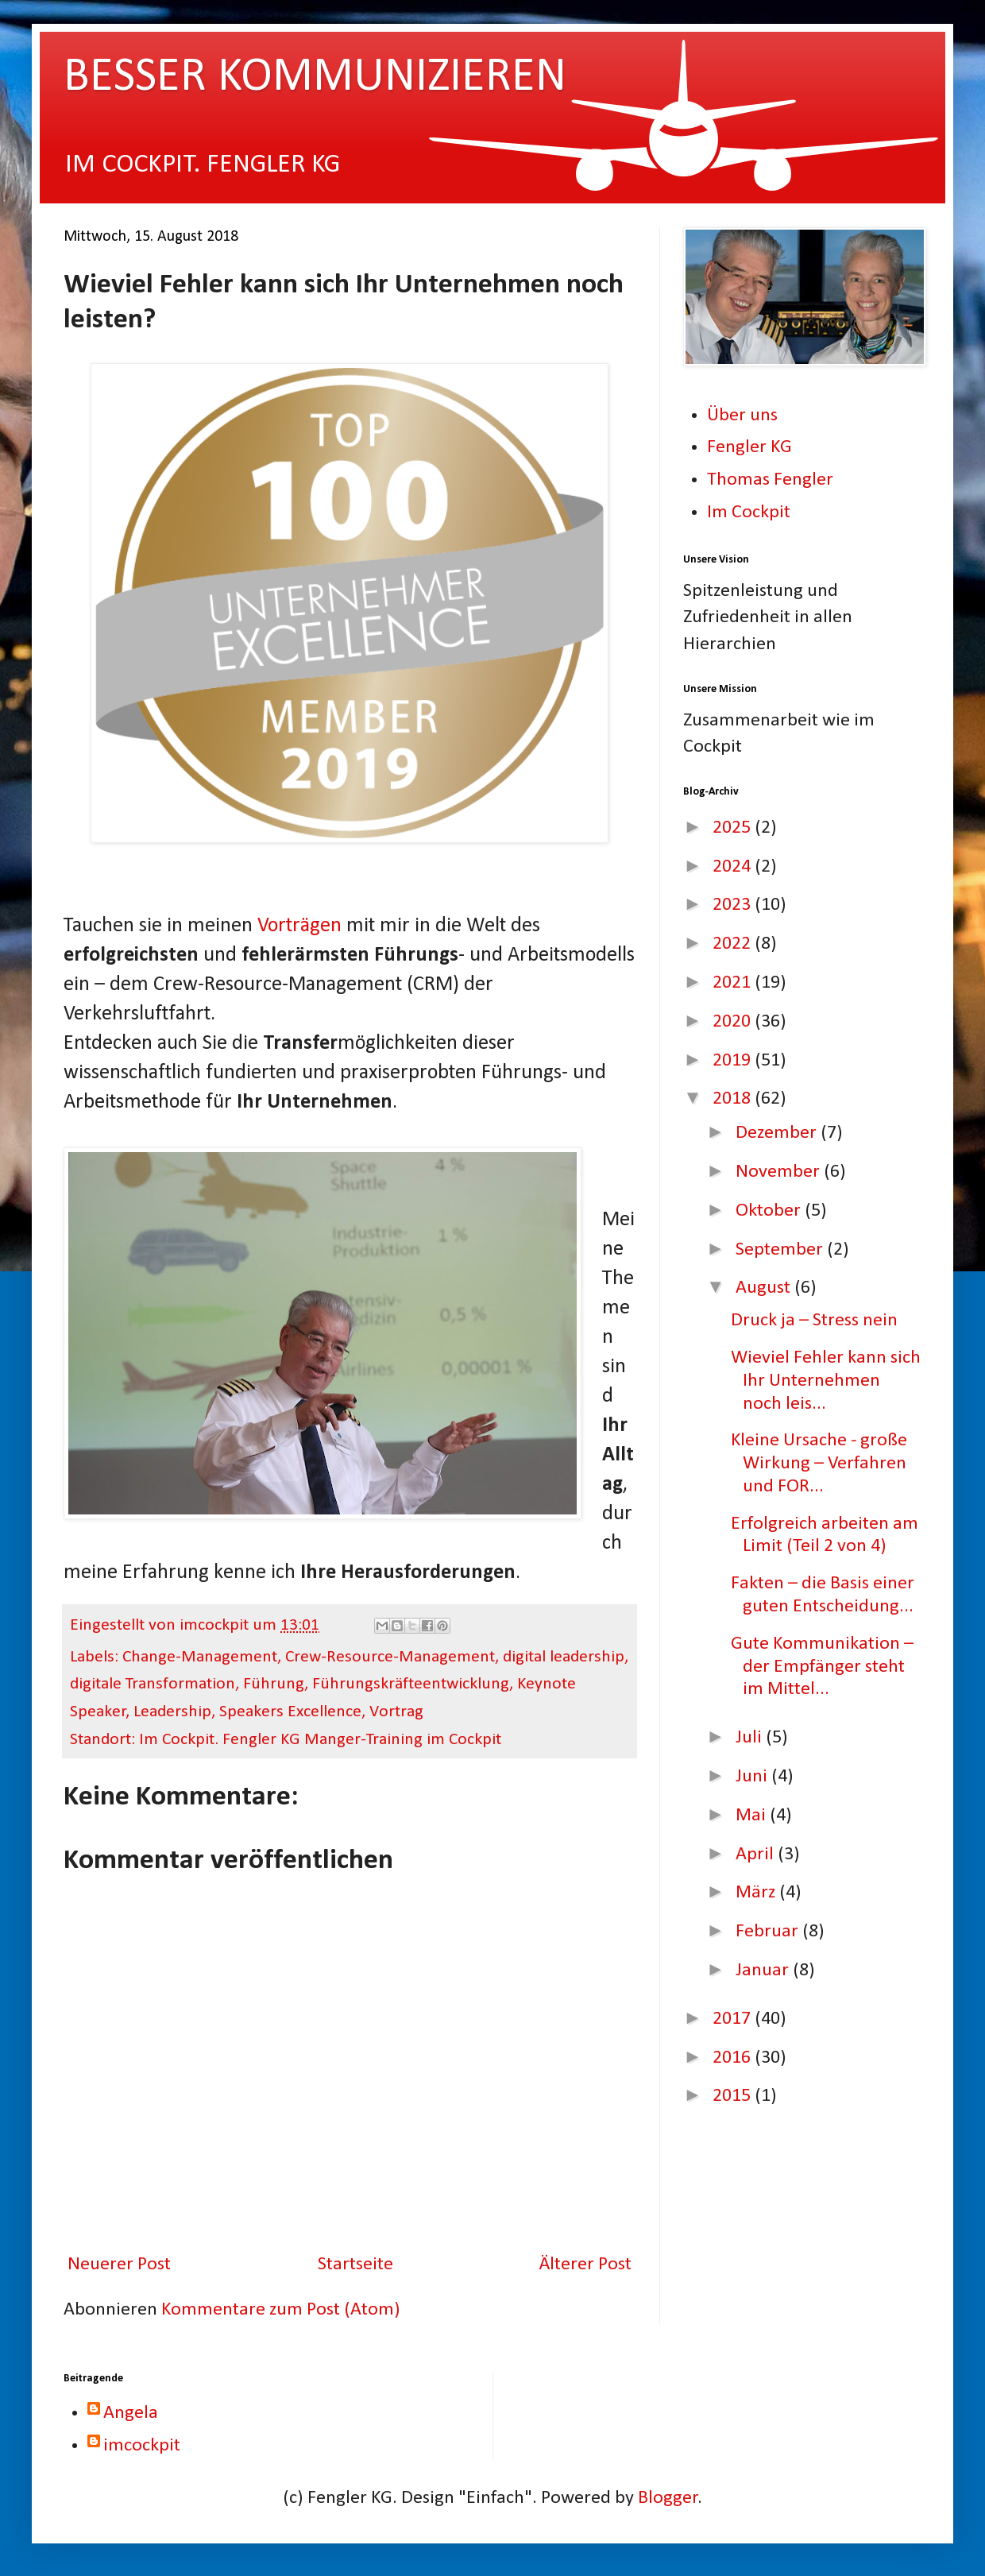 The height and width of the screenshot is (2576, 985). I want to click on Dezember, so click(778, 1133).